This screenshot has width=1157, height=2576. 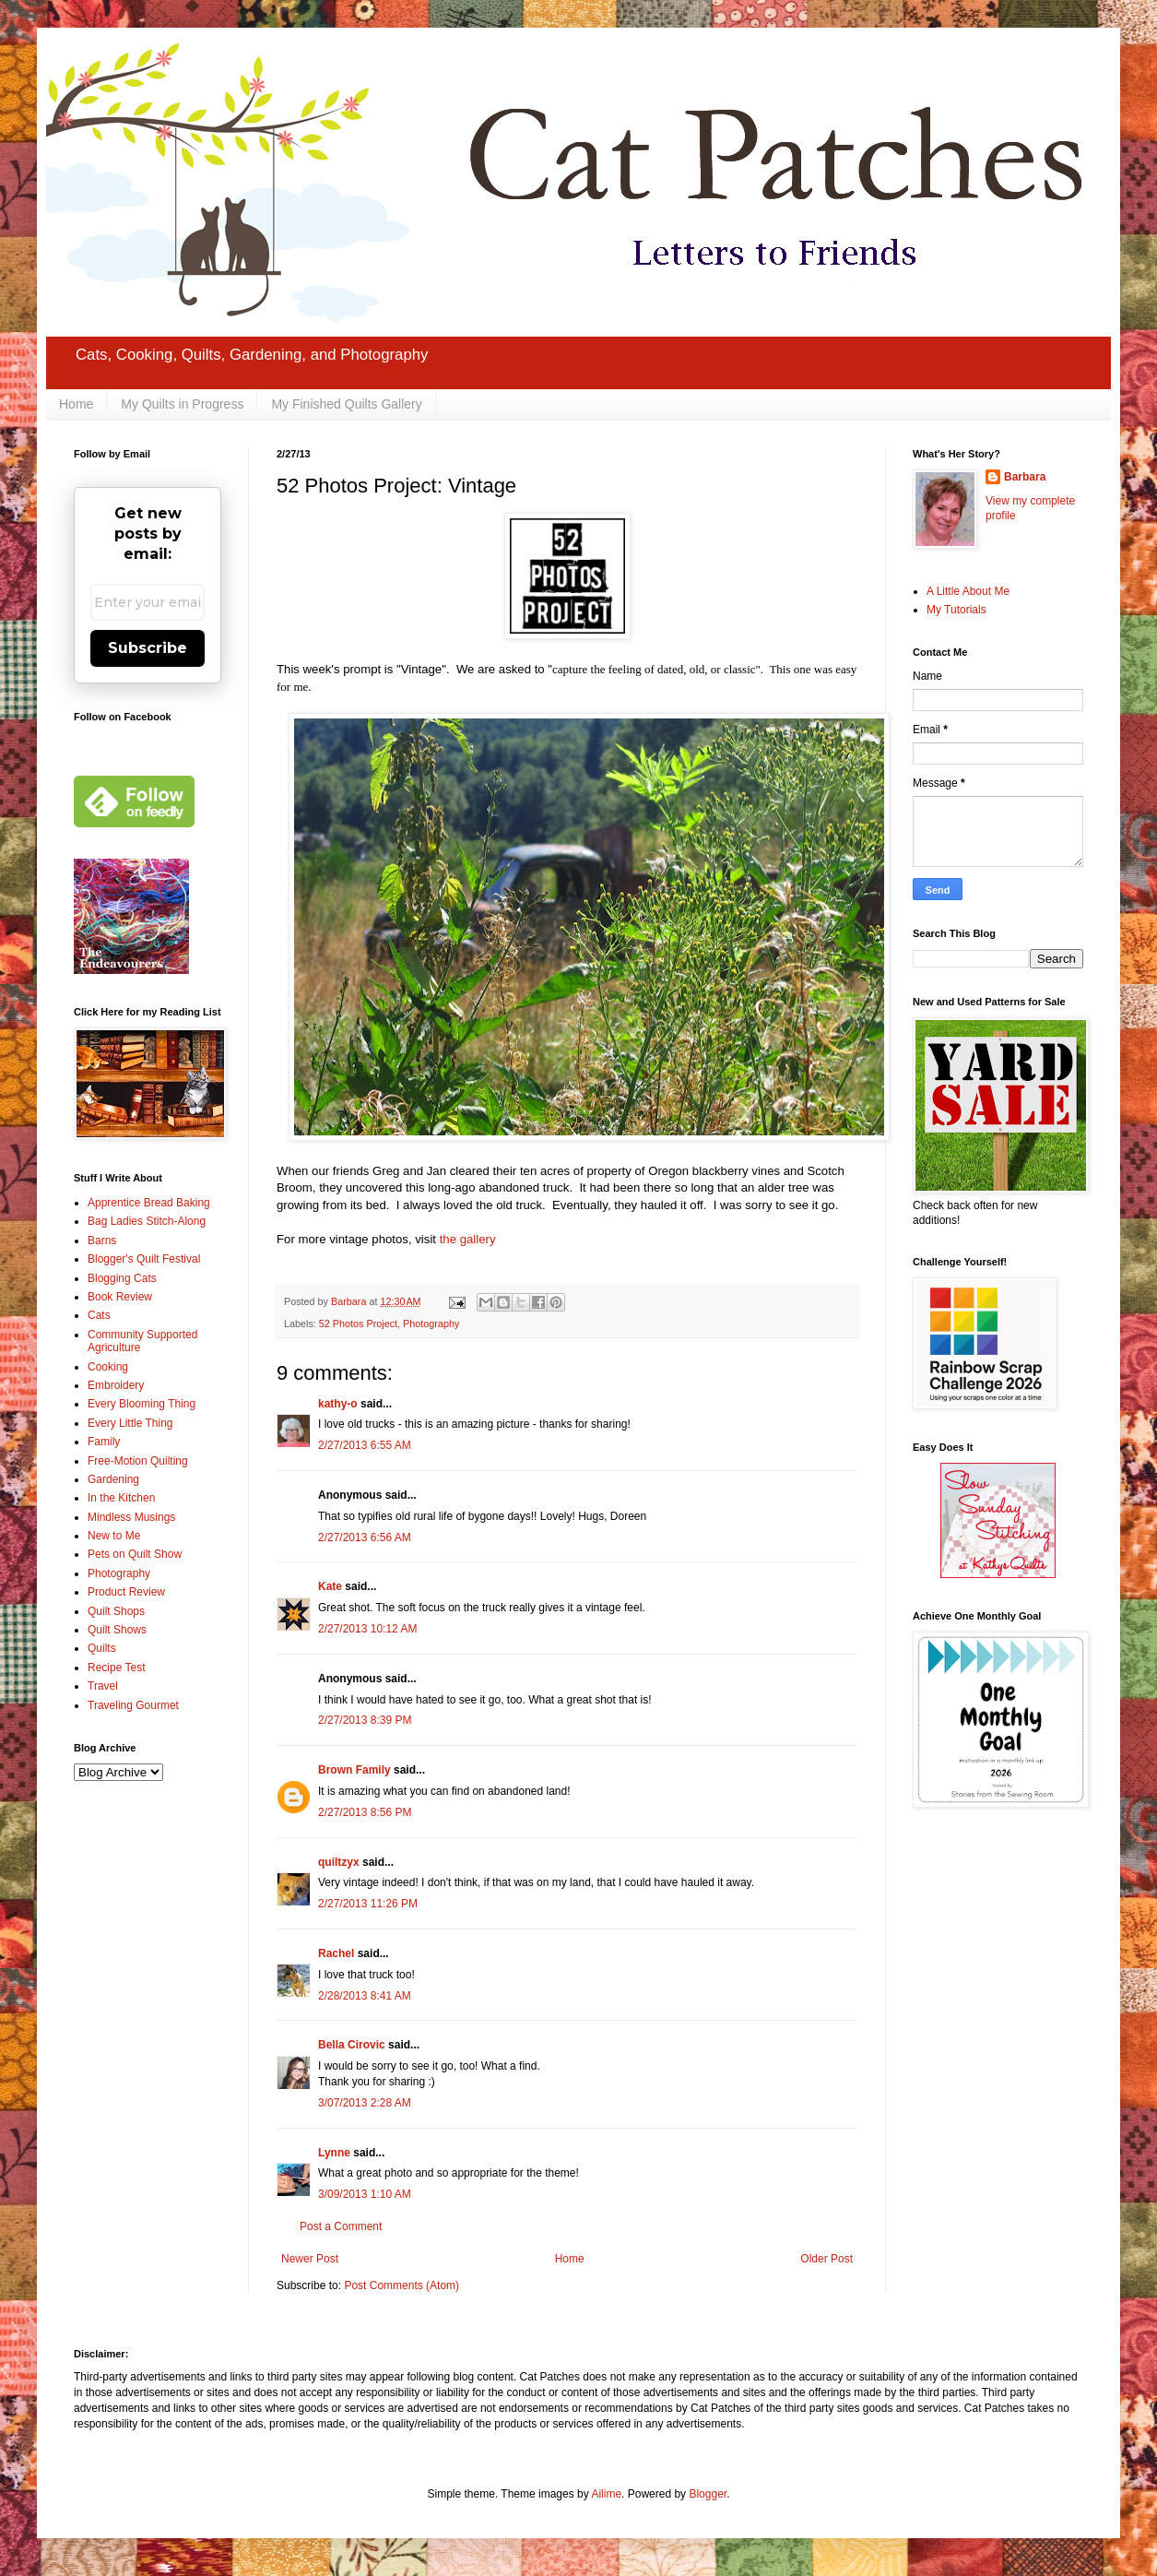 What do you see at coordinates (364, 1995) in the screenshot?
I see `2/28/2013 8:41 AM` at bounding box center [364, 1995].